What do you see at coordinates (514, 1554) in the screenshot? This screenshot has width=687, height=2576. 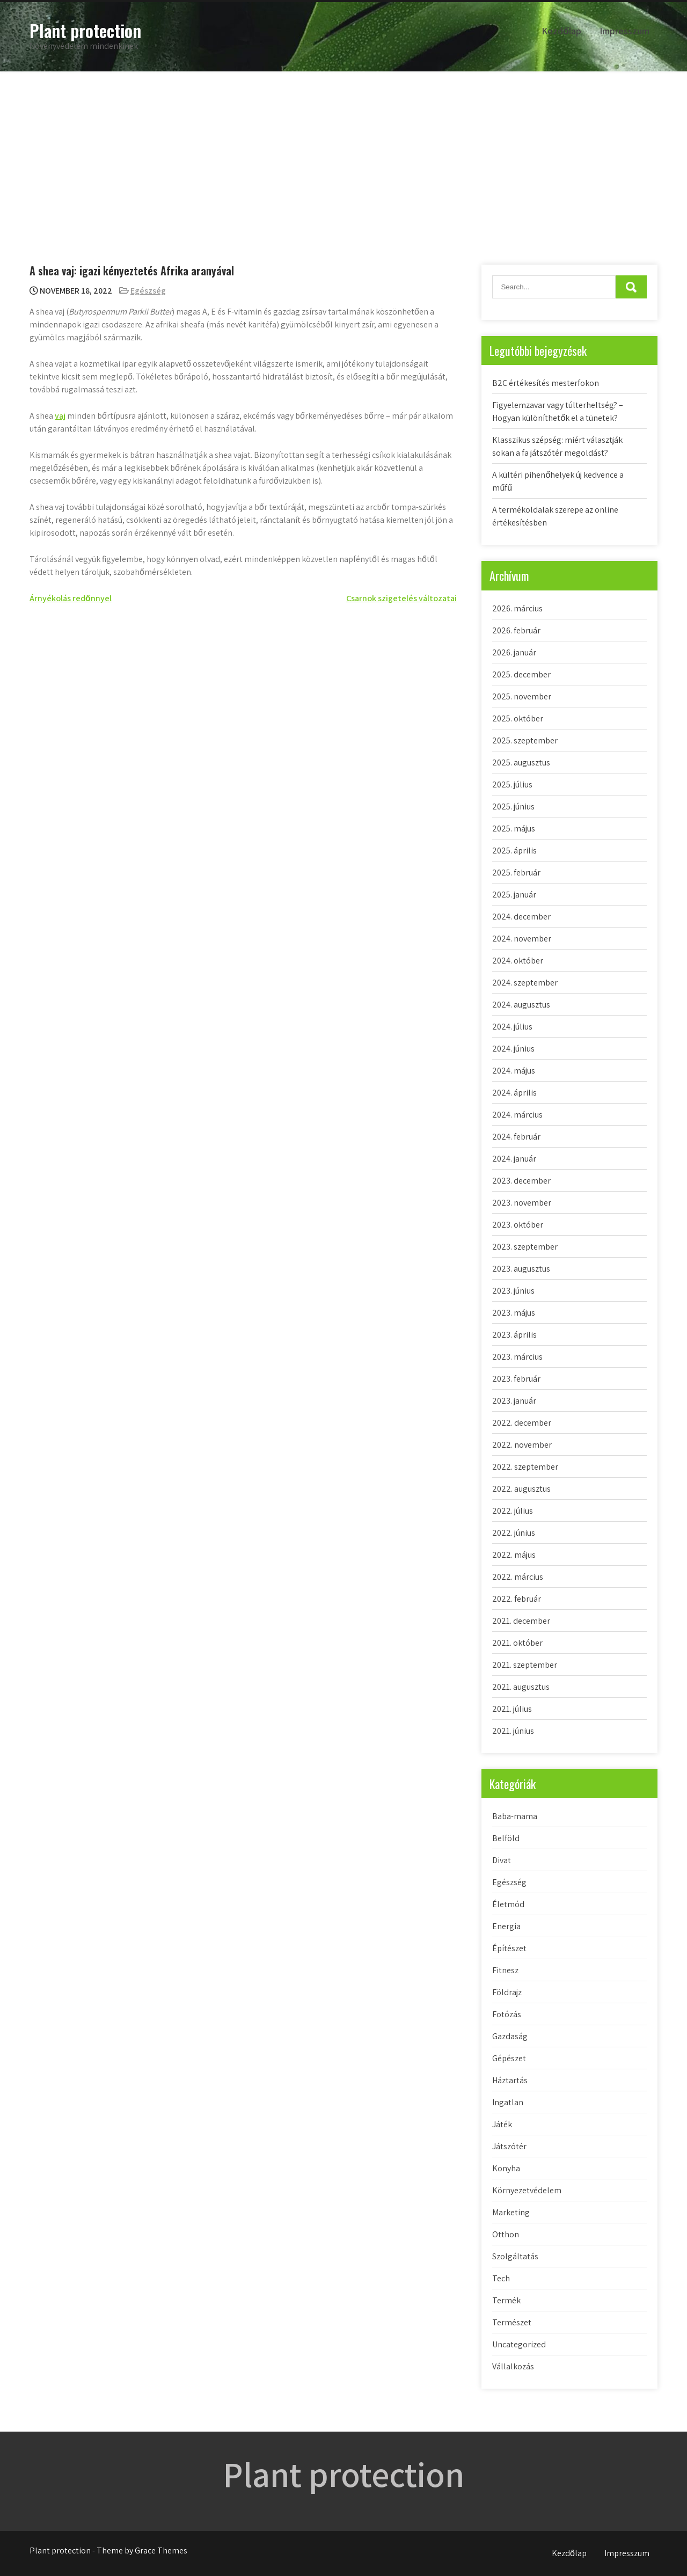 I see `2022. május` at bounding box center [514, 1554].